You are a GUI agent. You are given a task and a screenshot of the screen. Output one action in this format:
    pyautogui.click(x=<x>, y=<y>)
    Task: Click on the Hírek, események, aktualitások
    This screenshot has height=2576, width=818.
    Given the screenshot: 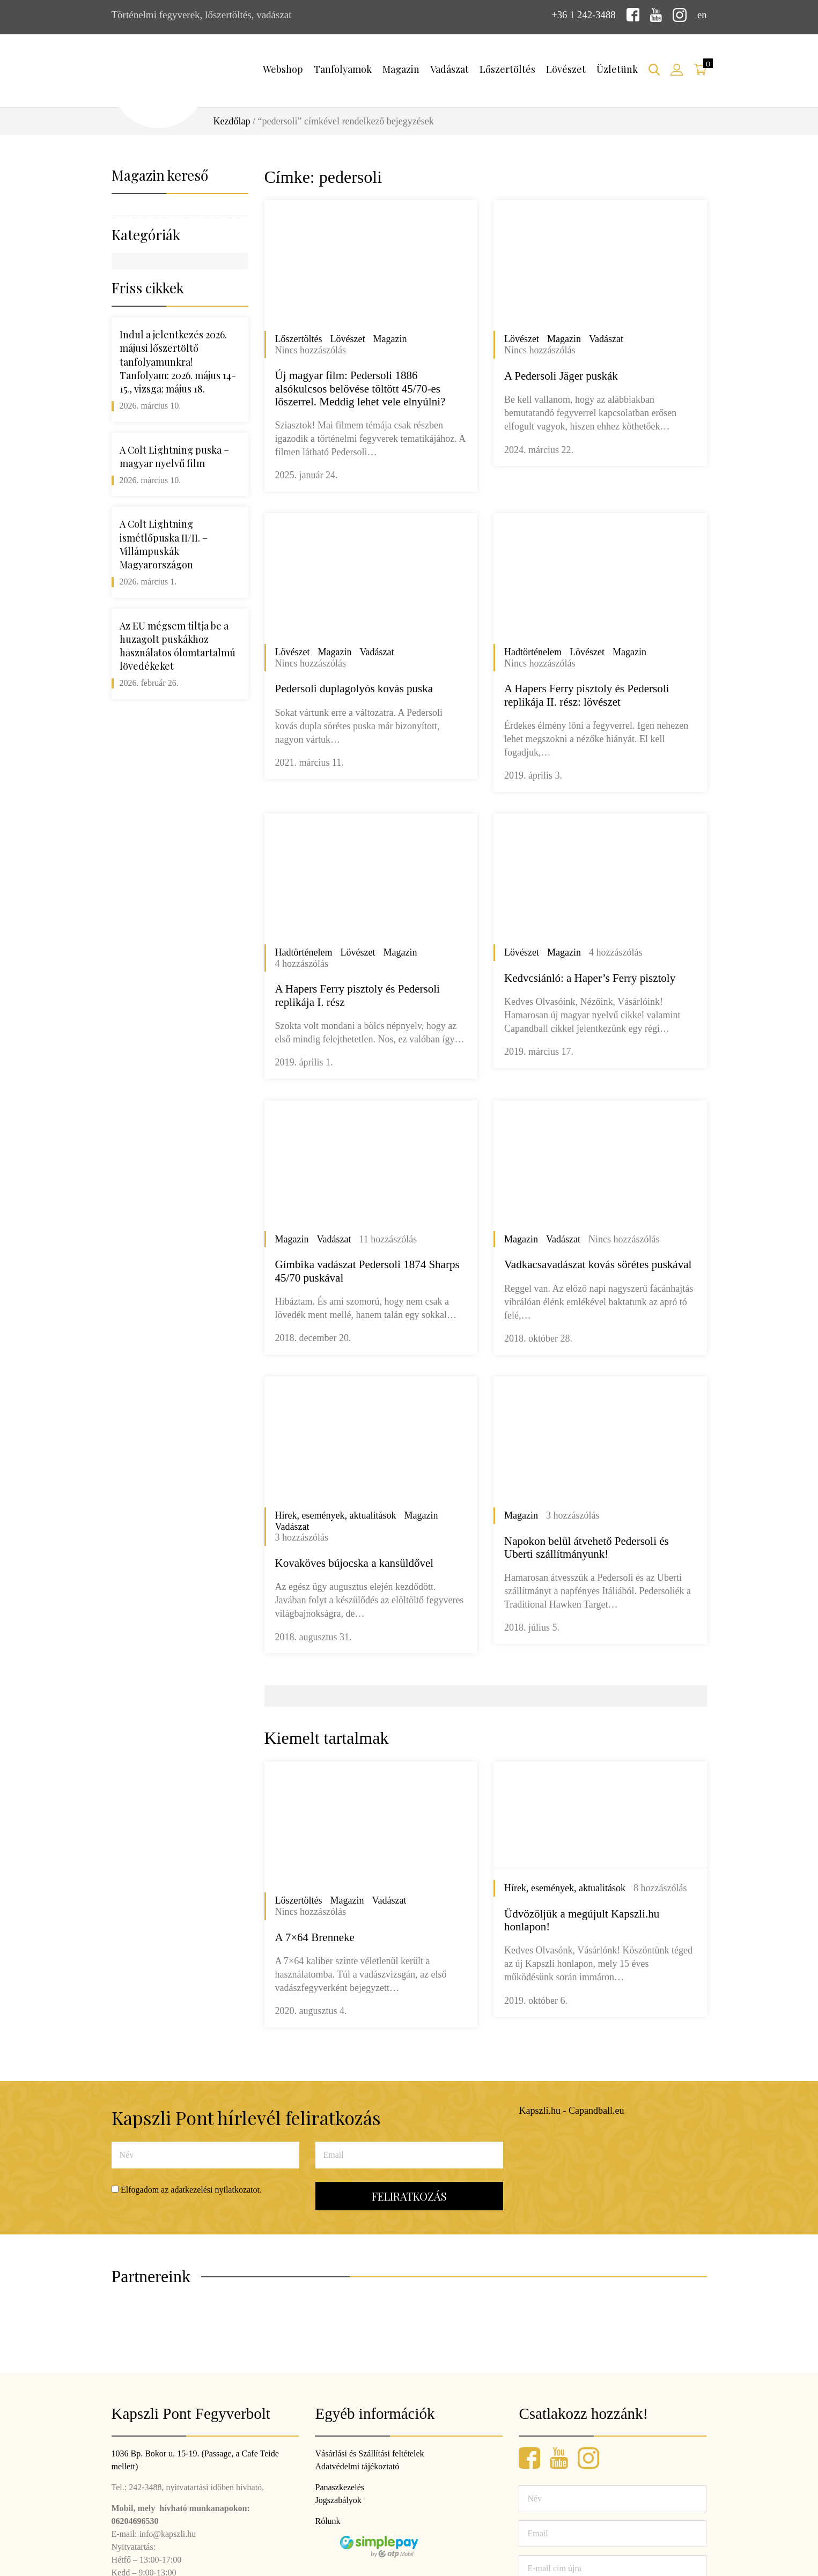 What is the action you would take?
    pyautogui.click(x=335, y=1515)
    